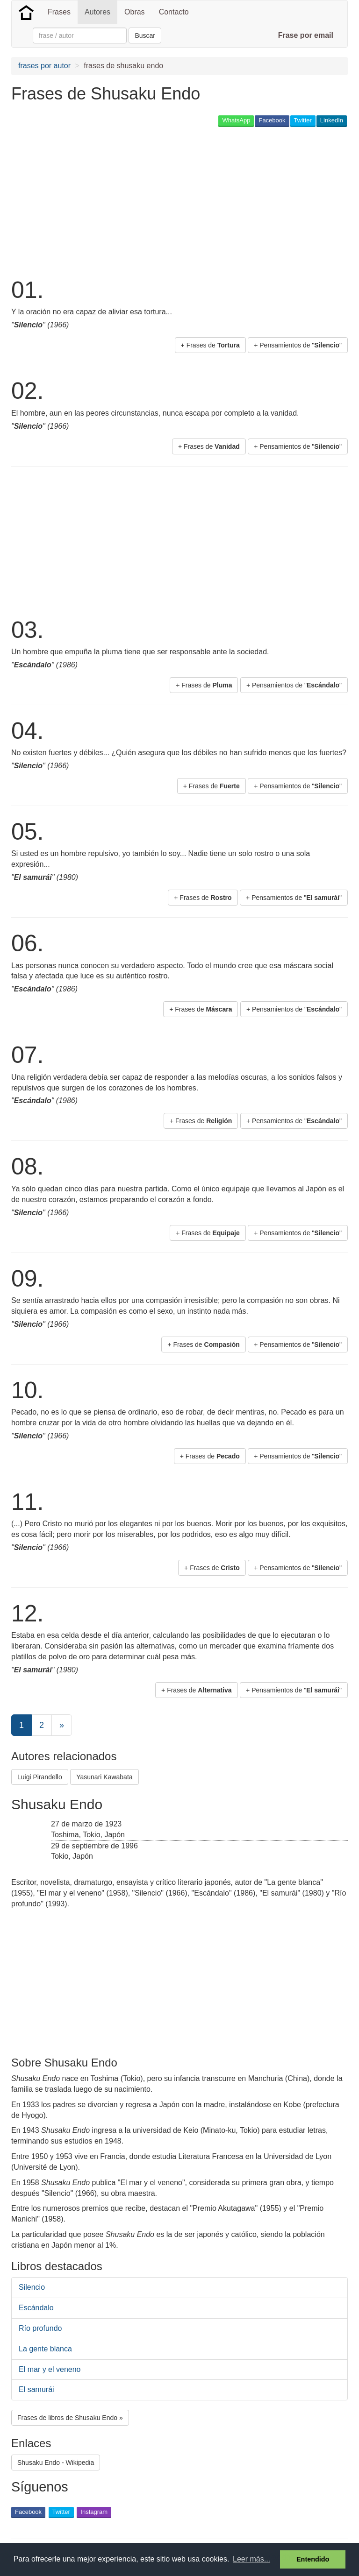  I want to click on Facebook, so click(271, 120).